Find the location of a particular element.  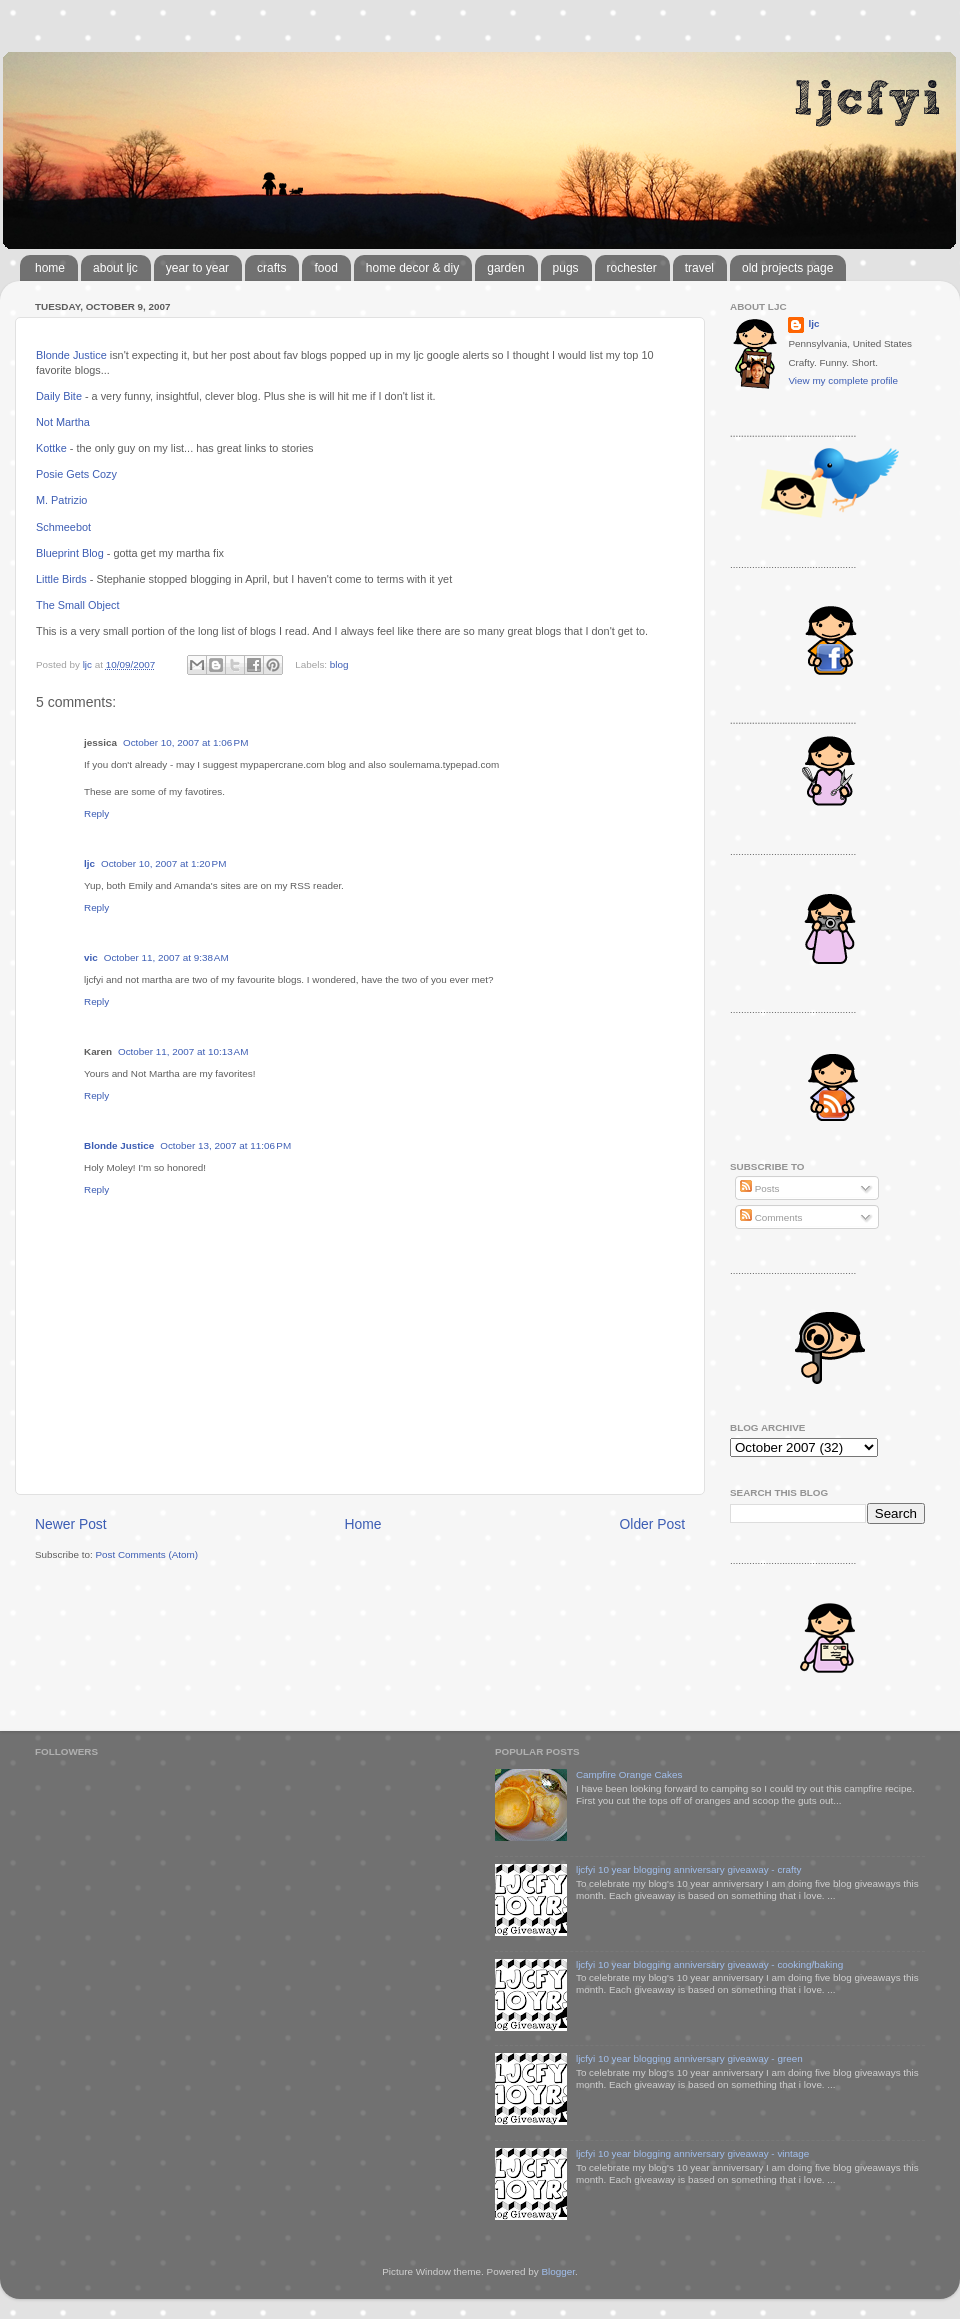

blog is located at coordinates (339, 664).